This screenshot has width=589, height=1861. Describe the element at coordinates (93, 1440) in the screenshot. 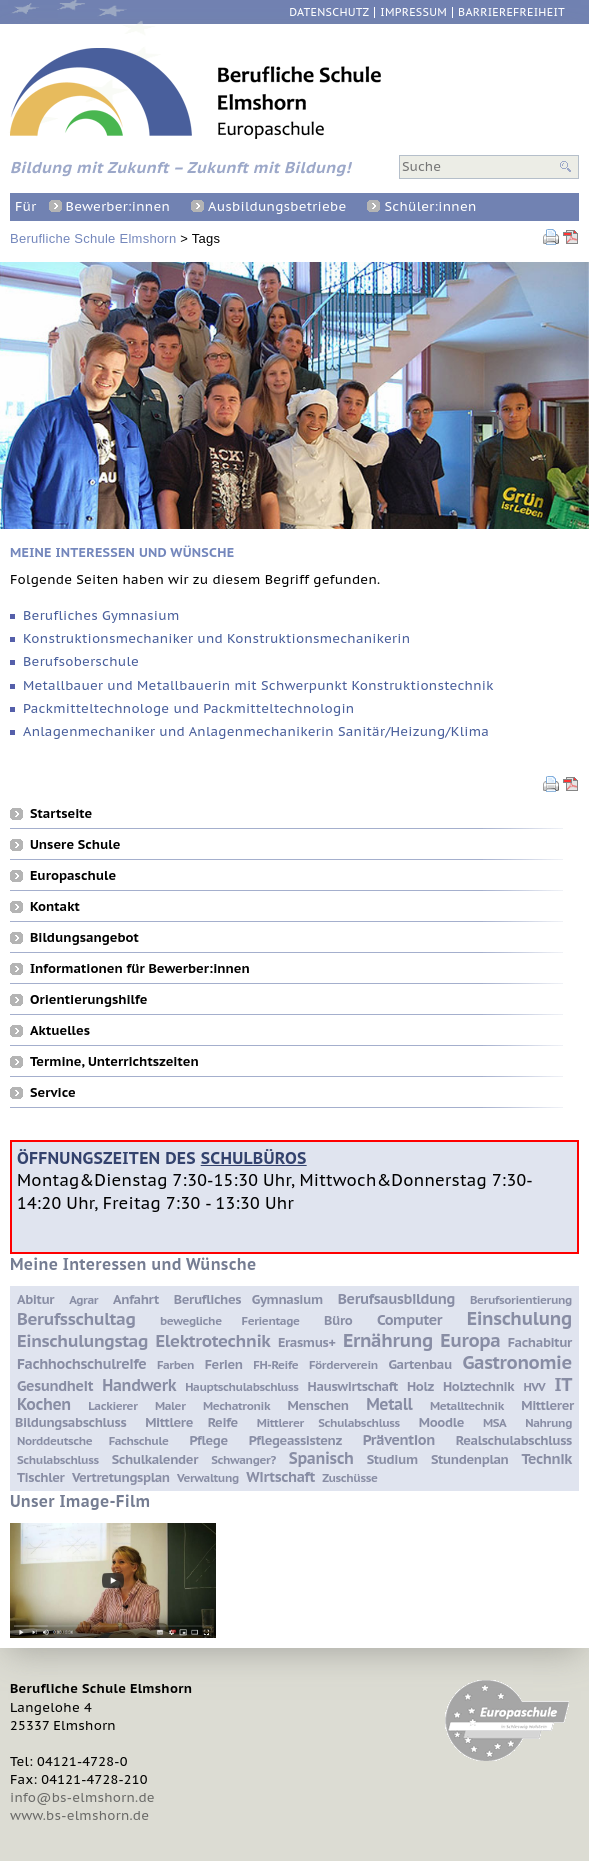

I see `Norddeutsche Fachschule` at that location.